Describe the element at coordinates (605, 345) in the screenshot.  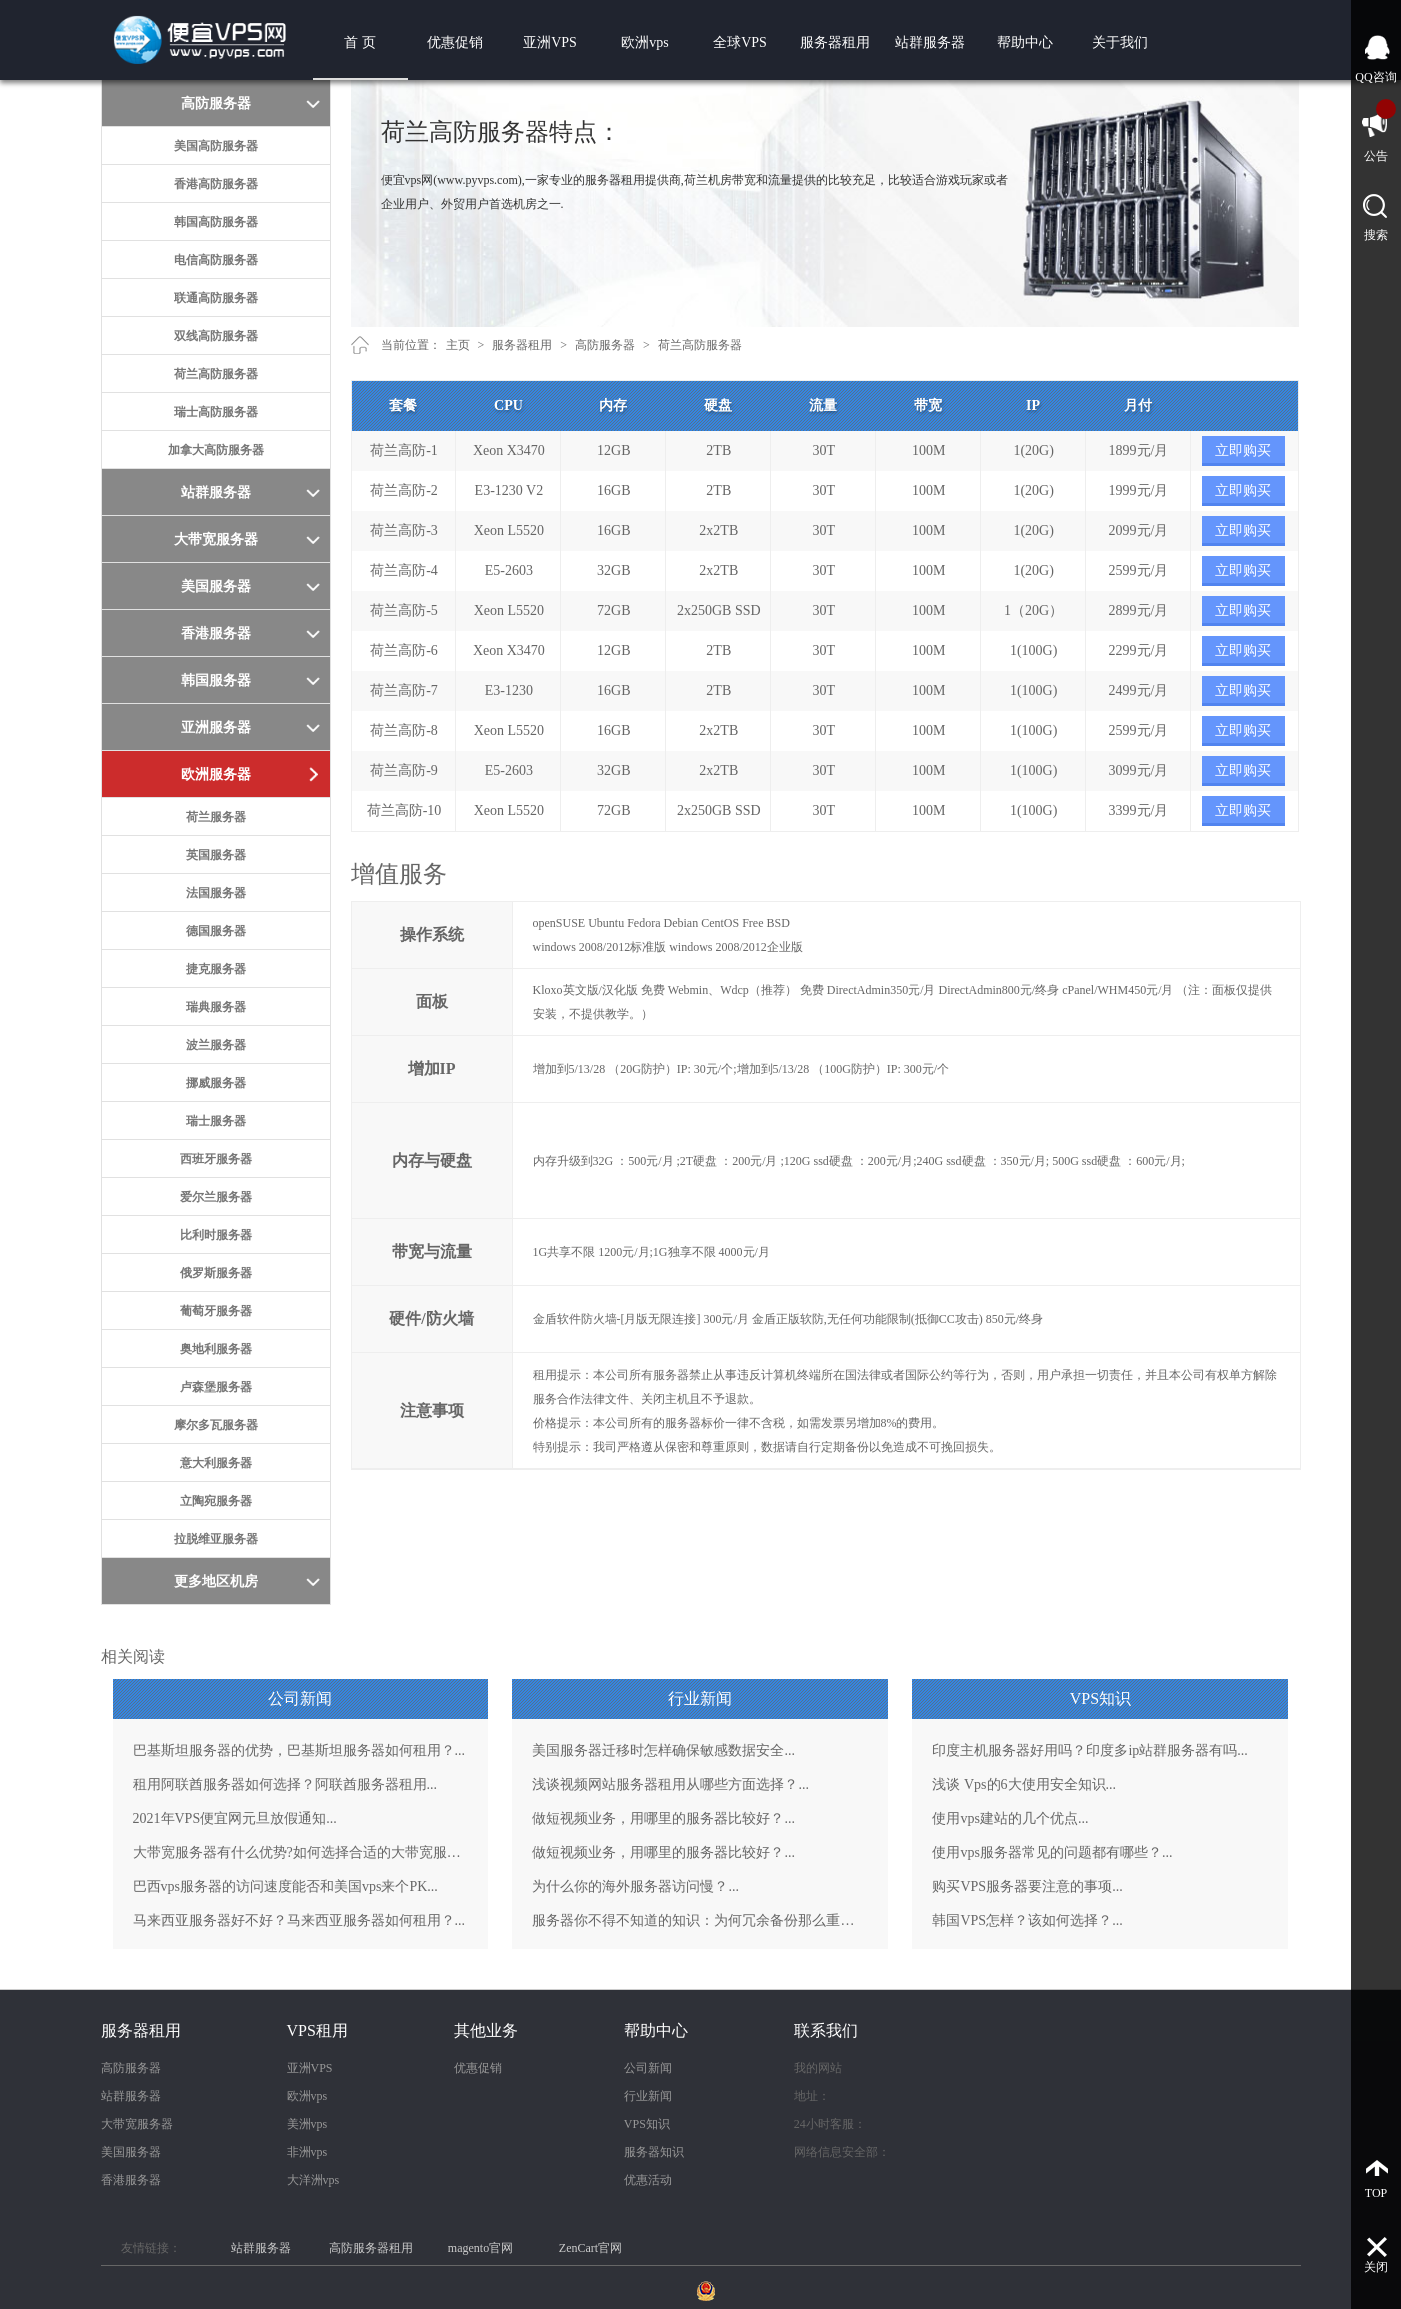
I see `高防服务器` at that location.